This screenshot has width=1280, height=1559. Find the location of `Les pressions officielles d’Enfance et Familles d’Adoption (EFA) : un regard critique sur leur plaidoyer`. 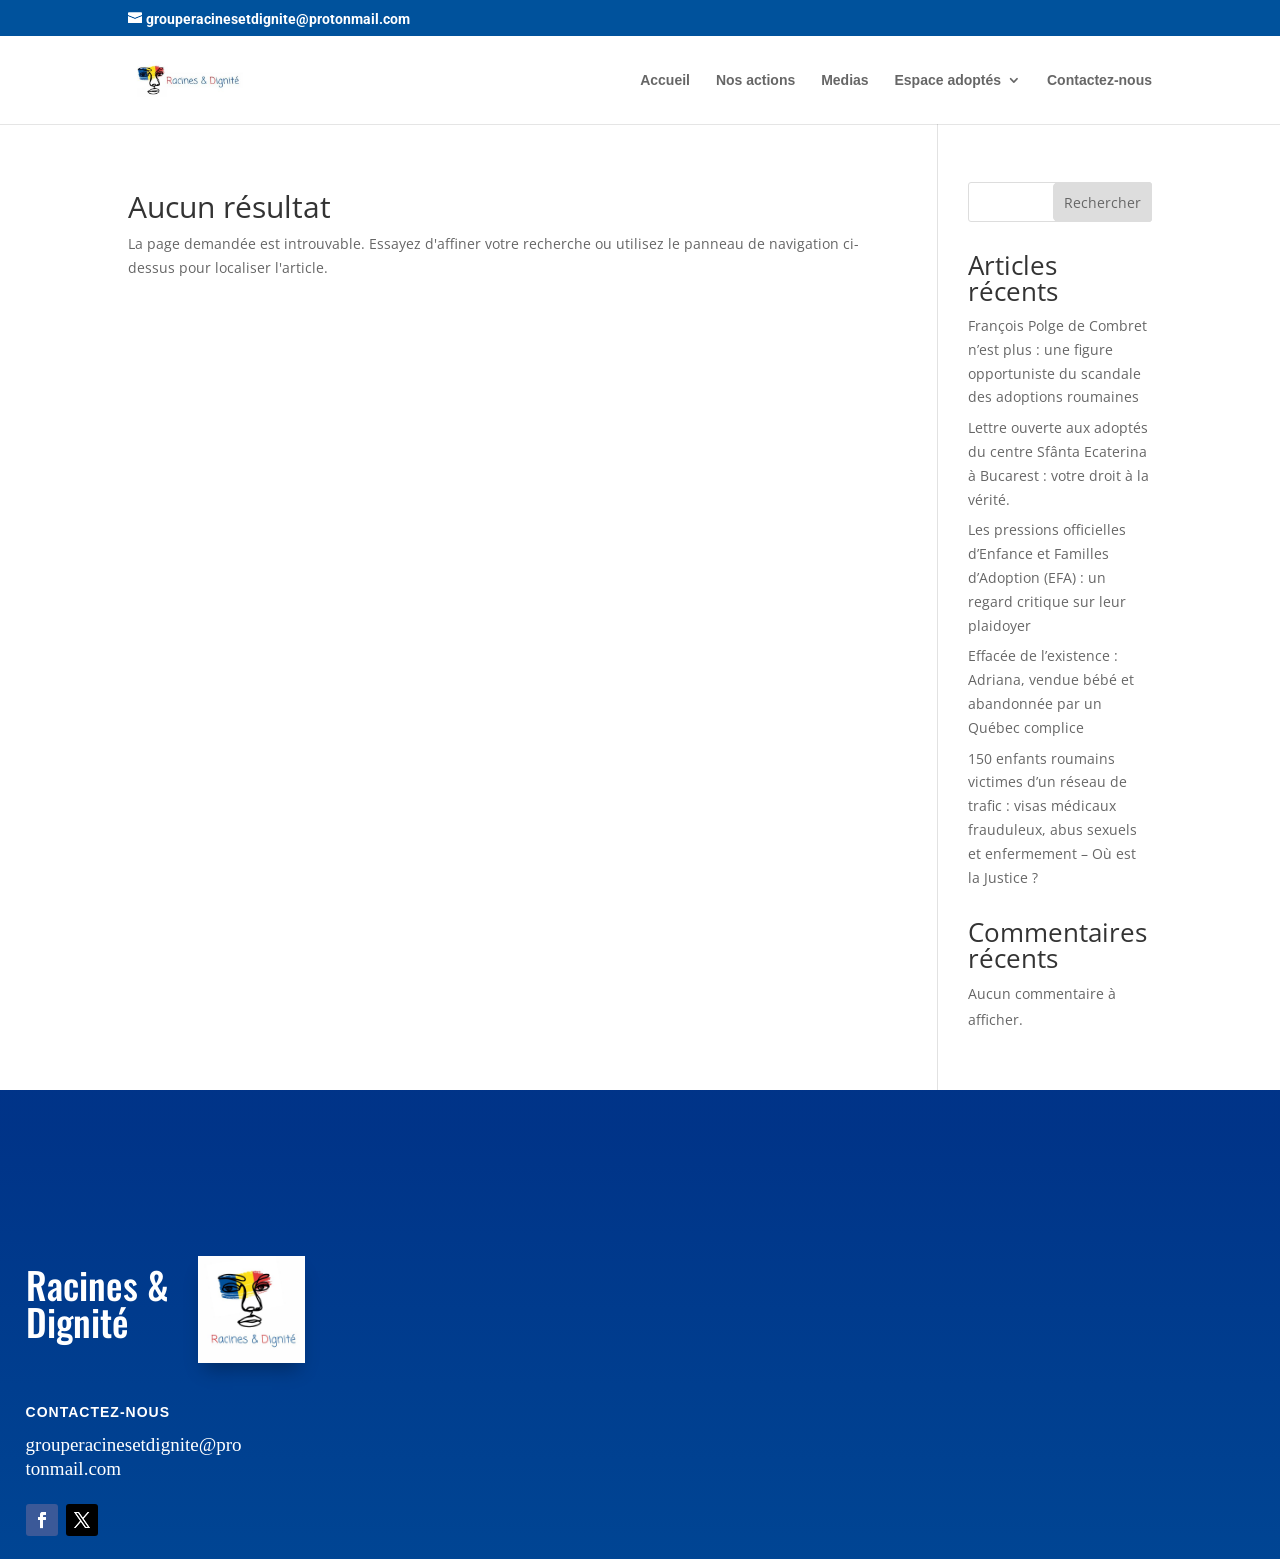

Les pressions officielles d’Enfance et Familles d’Adoption (EFA) : un regard critique sur leur plaidoyer is located at coordinates (1047, 577).